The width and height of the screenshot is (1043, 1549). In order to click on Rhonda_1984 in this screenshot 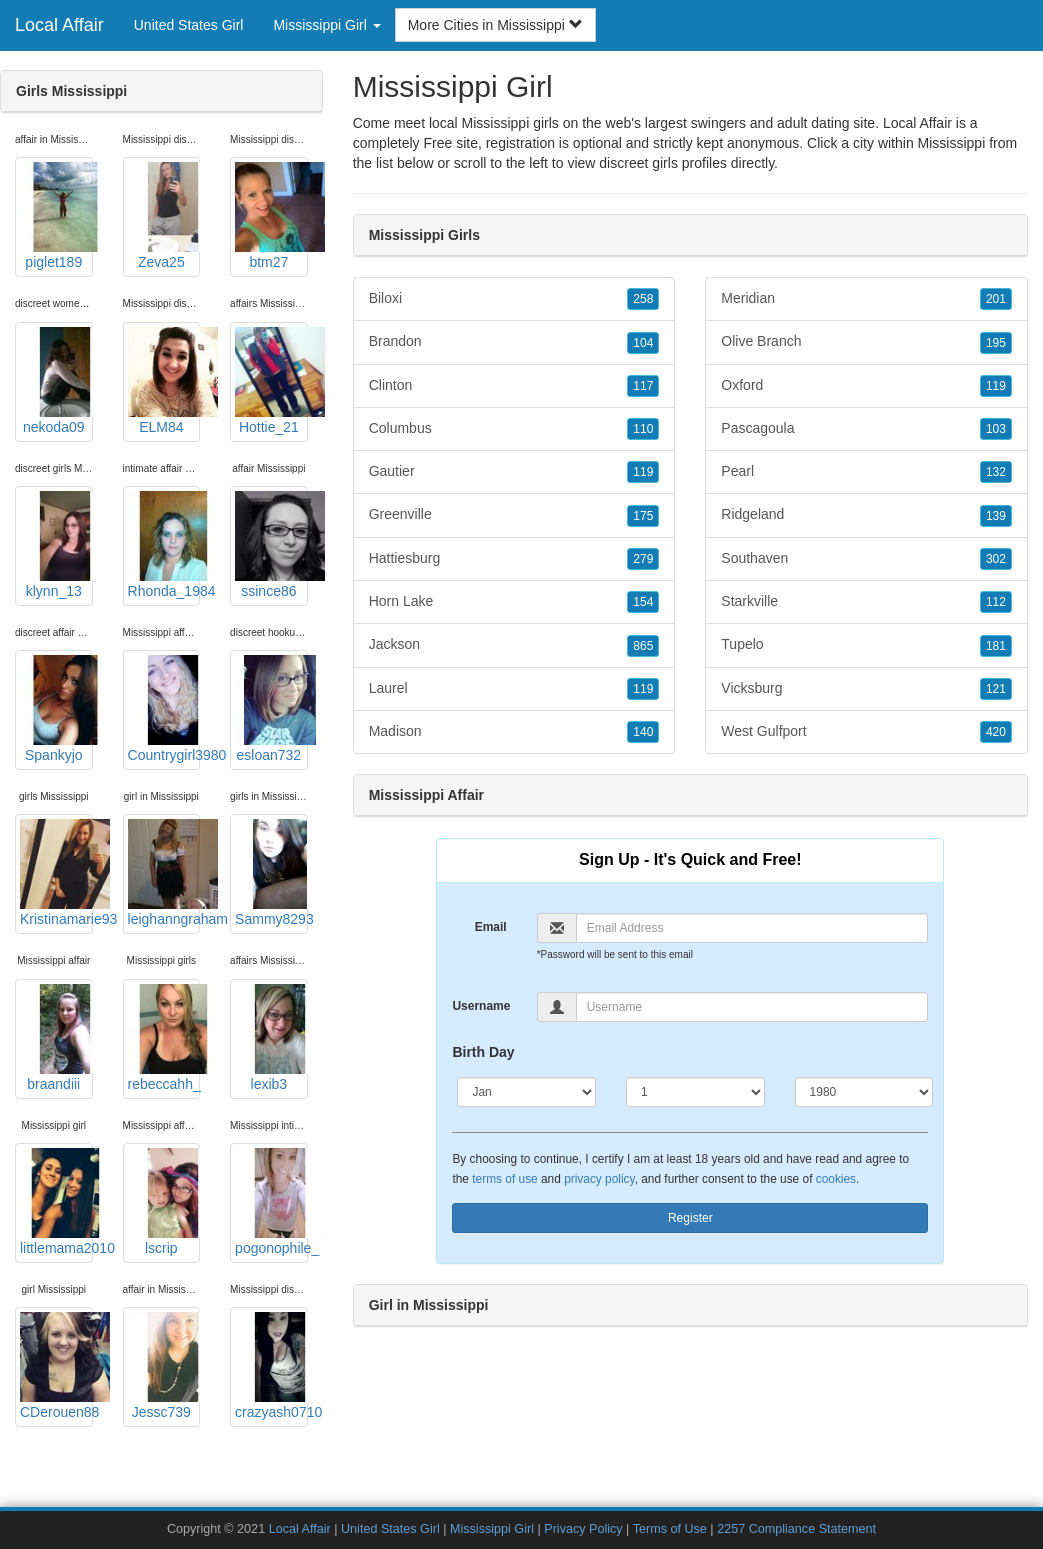, I will do `click(164, 545)`.